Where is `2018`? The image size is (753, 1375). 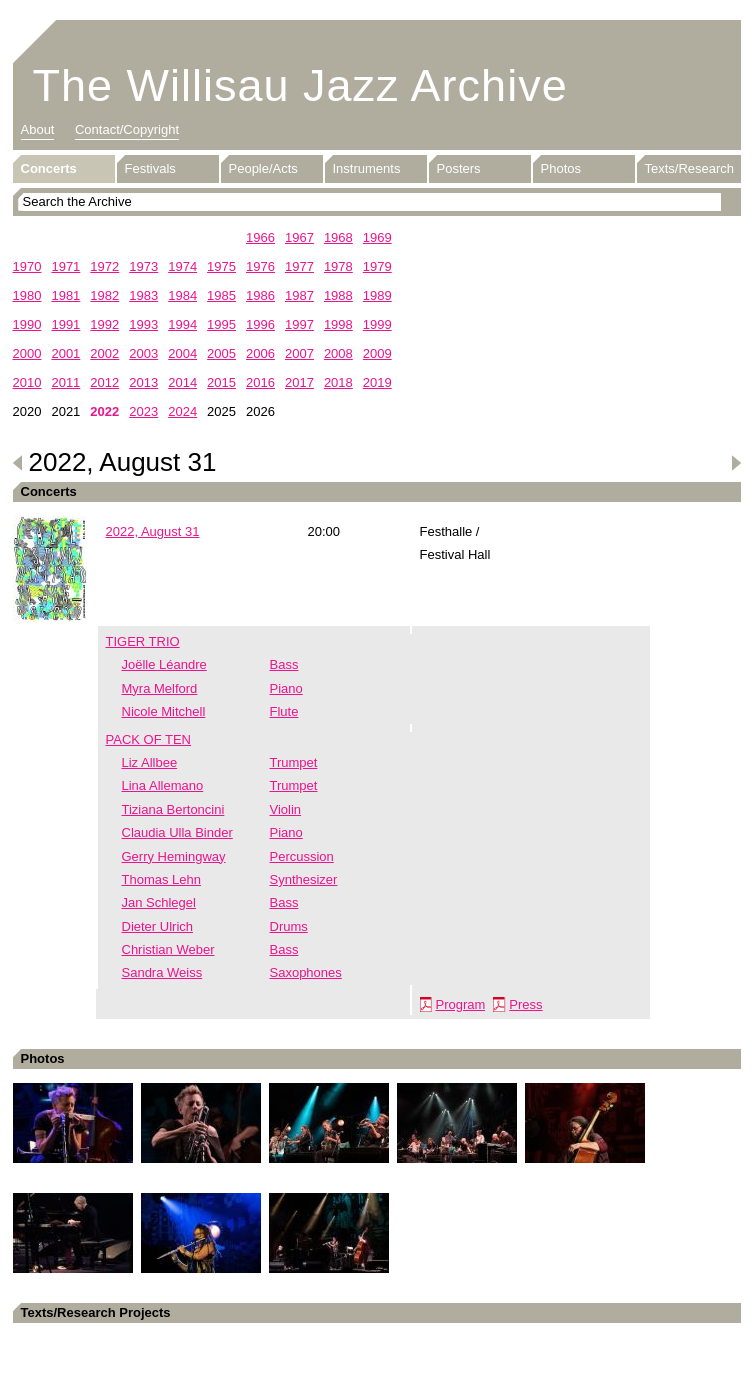 2018 is located at coordinates (338, 382).